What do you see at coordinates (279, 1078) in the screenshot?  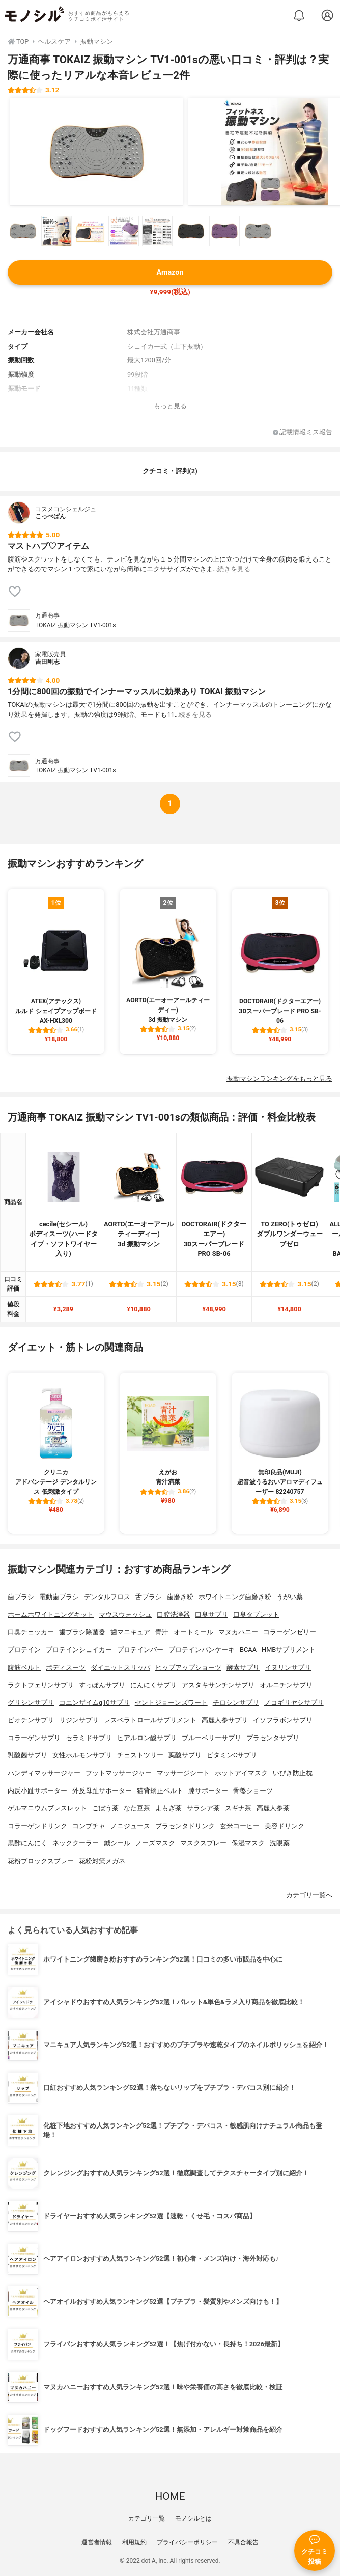 I see `振動マシンランキングをもっと見る` at bounding box center [279, 1078].